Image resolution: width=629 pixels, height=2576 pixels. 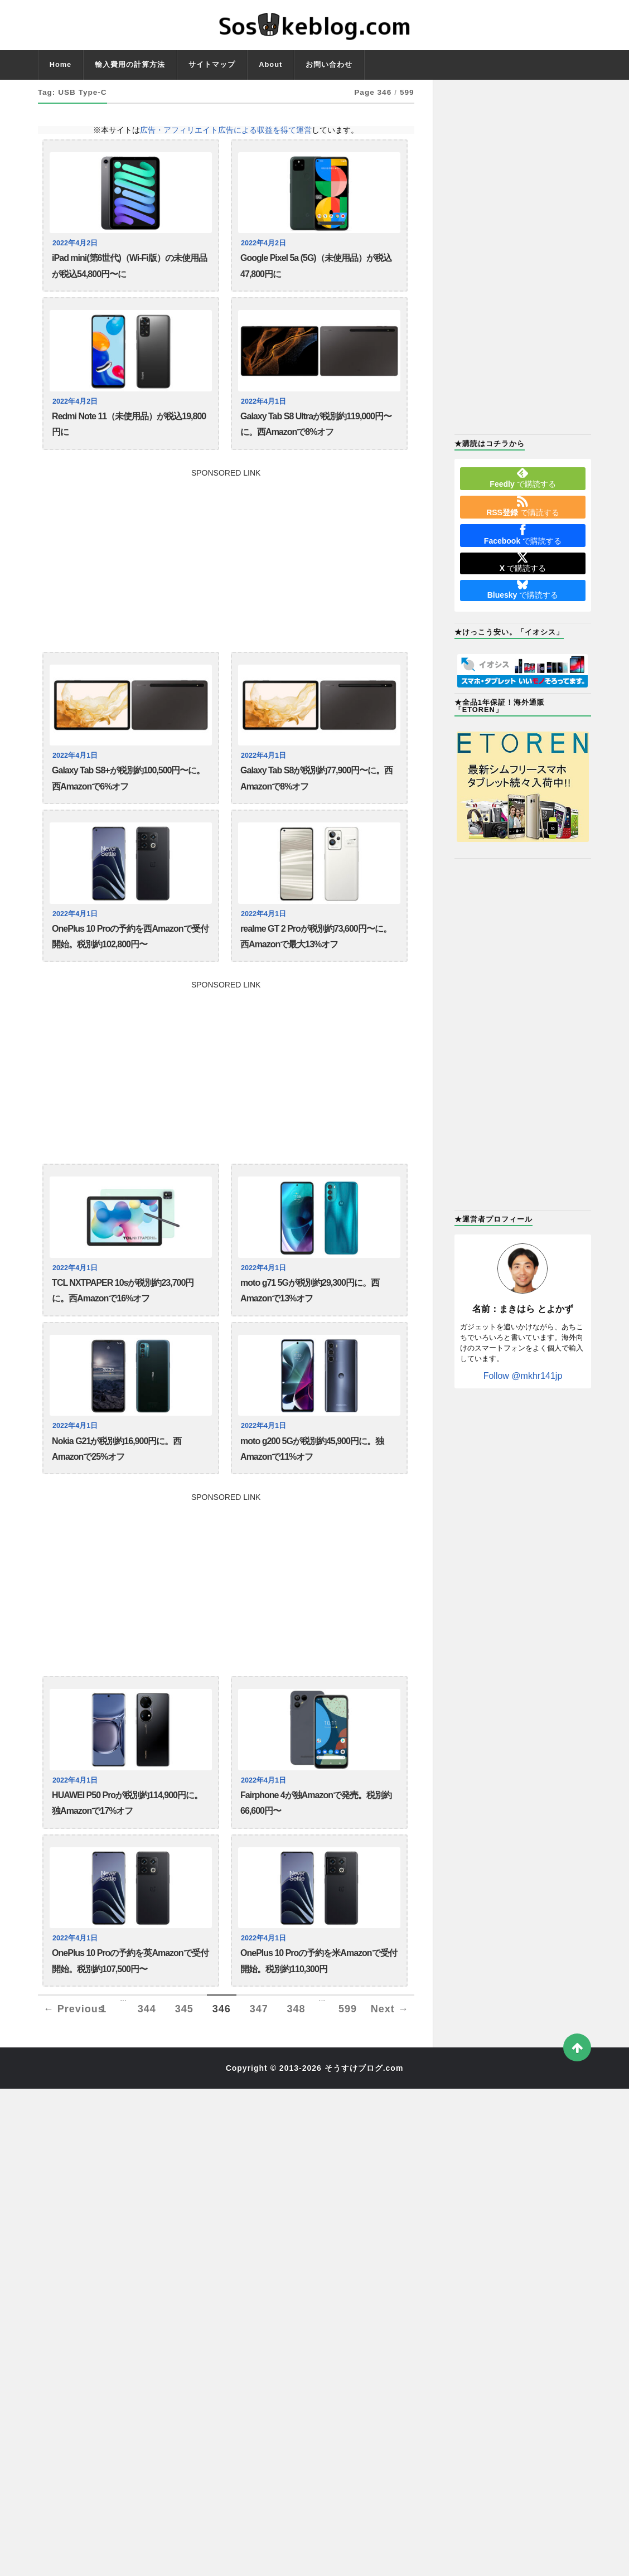 I want to click on Next →, so click(x=390, y=2009).